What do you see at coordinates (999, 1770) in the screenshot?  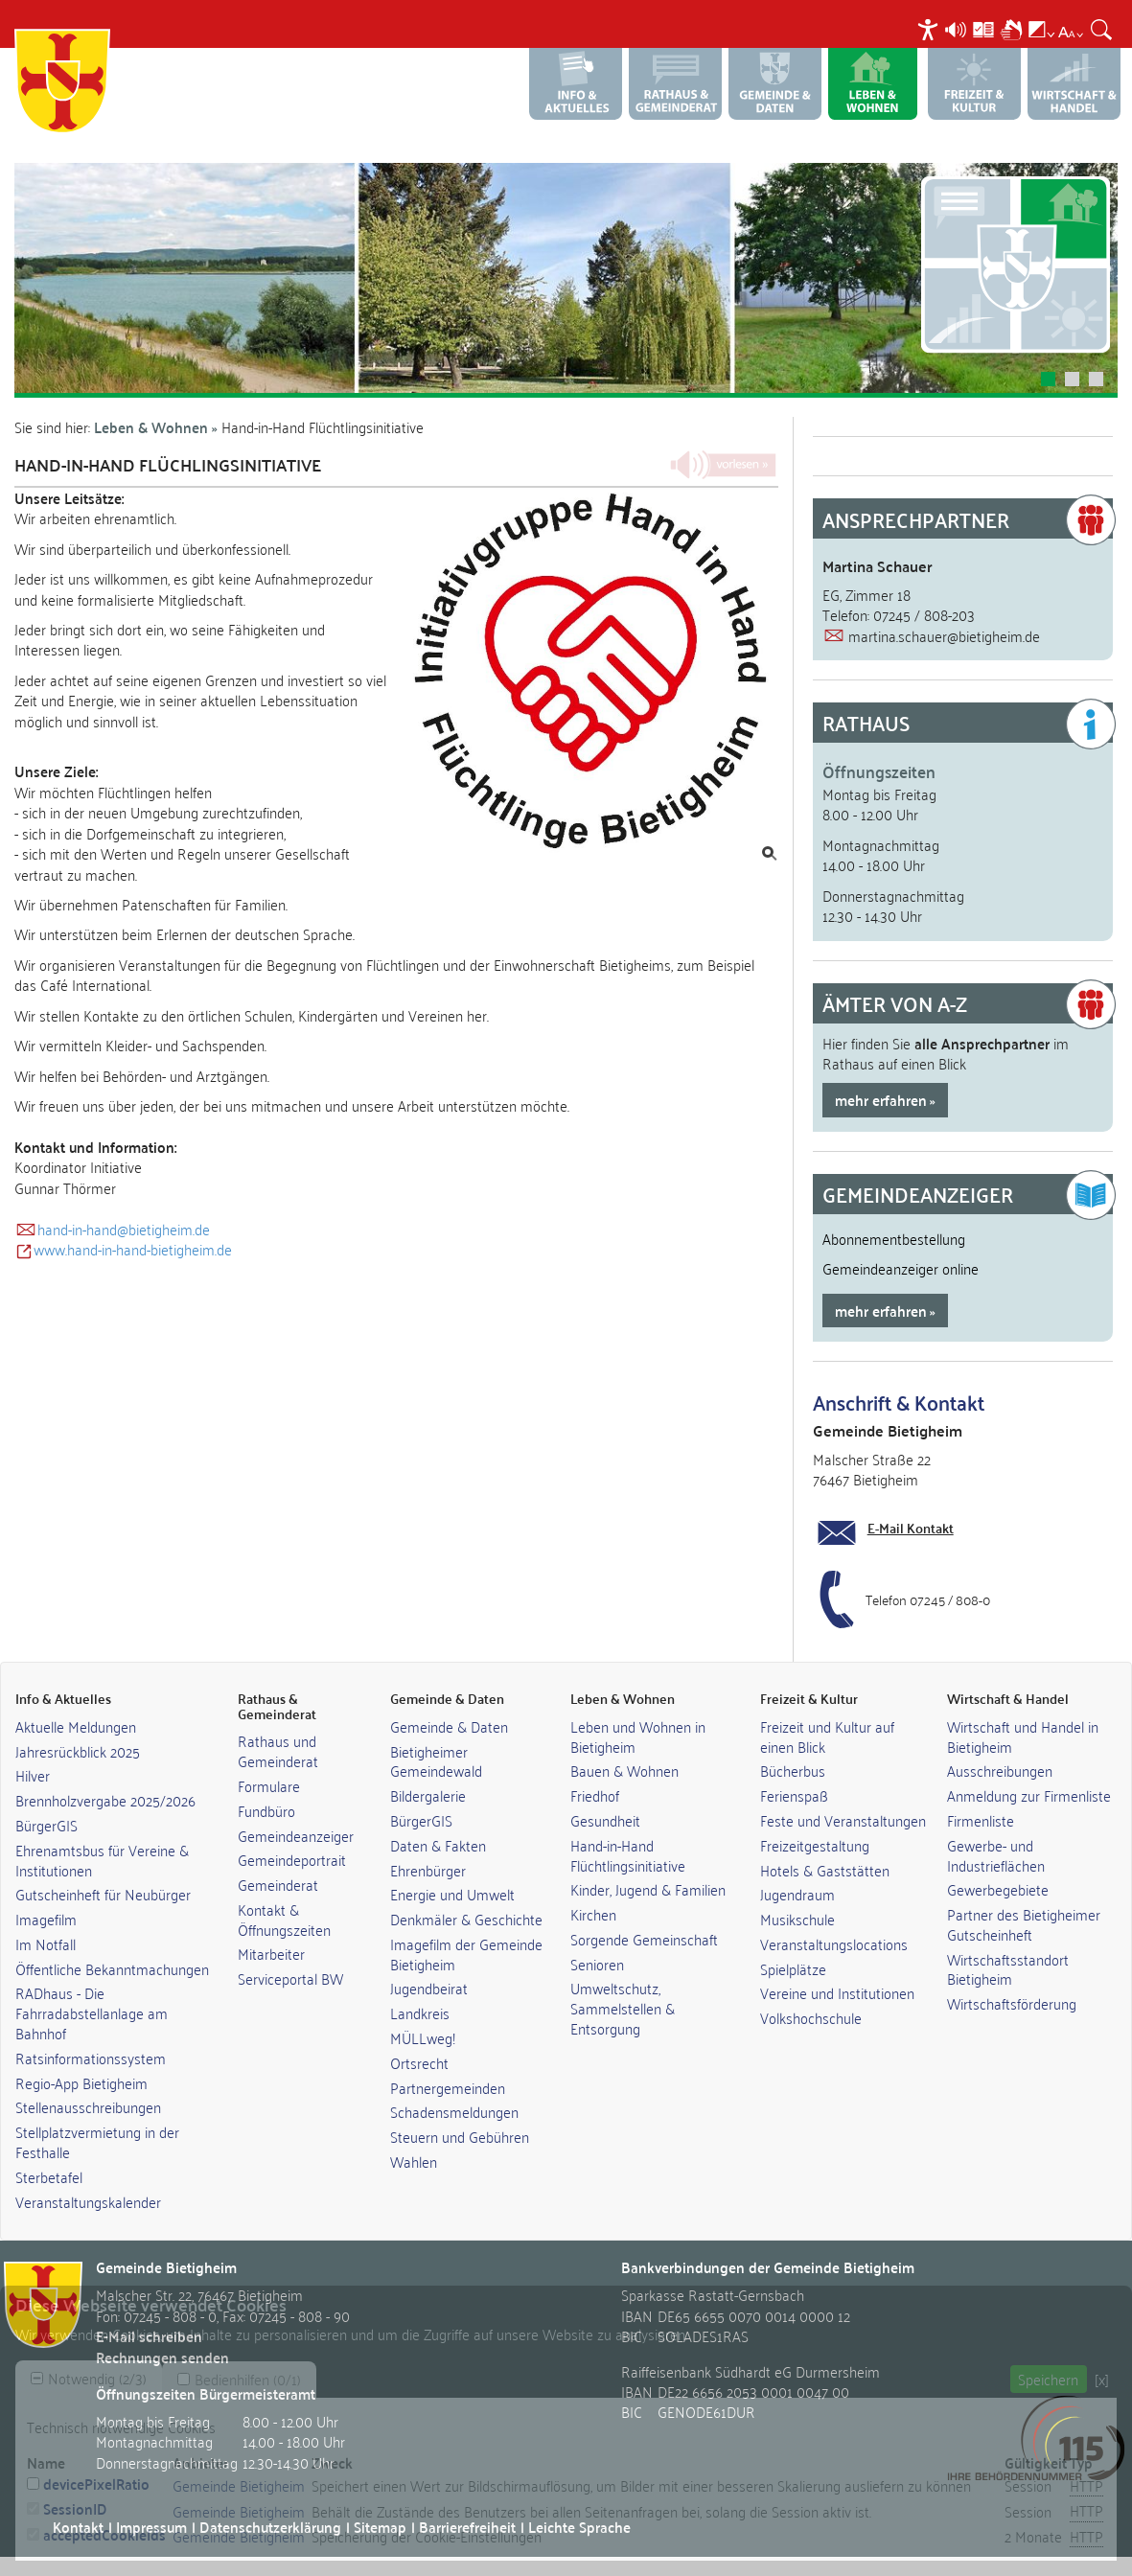 I see `Ausschreibungen [link]` at bounding box center [999, 1770].